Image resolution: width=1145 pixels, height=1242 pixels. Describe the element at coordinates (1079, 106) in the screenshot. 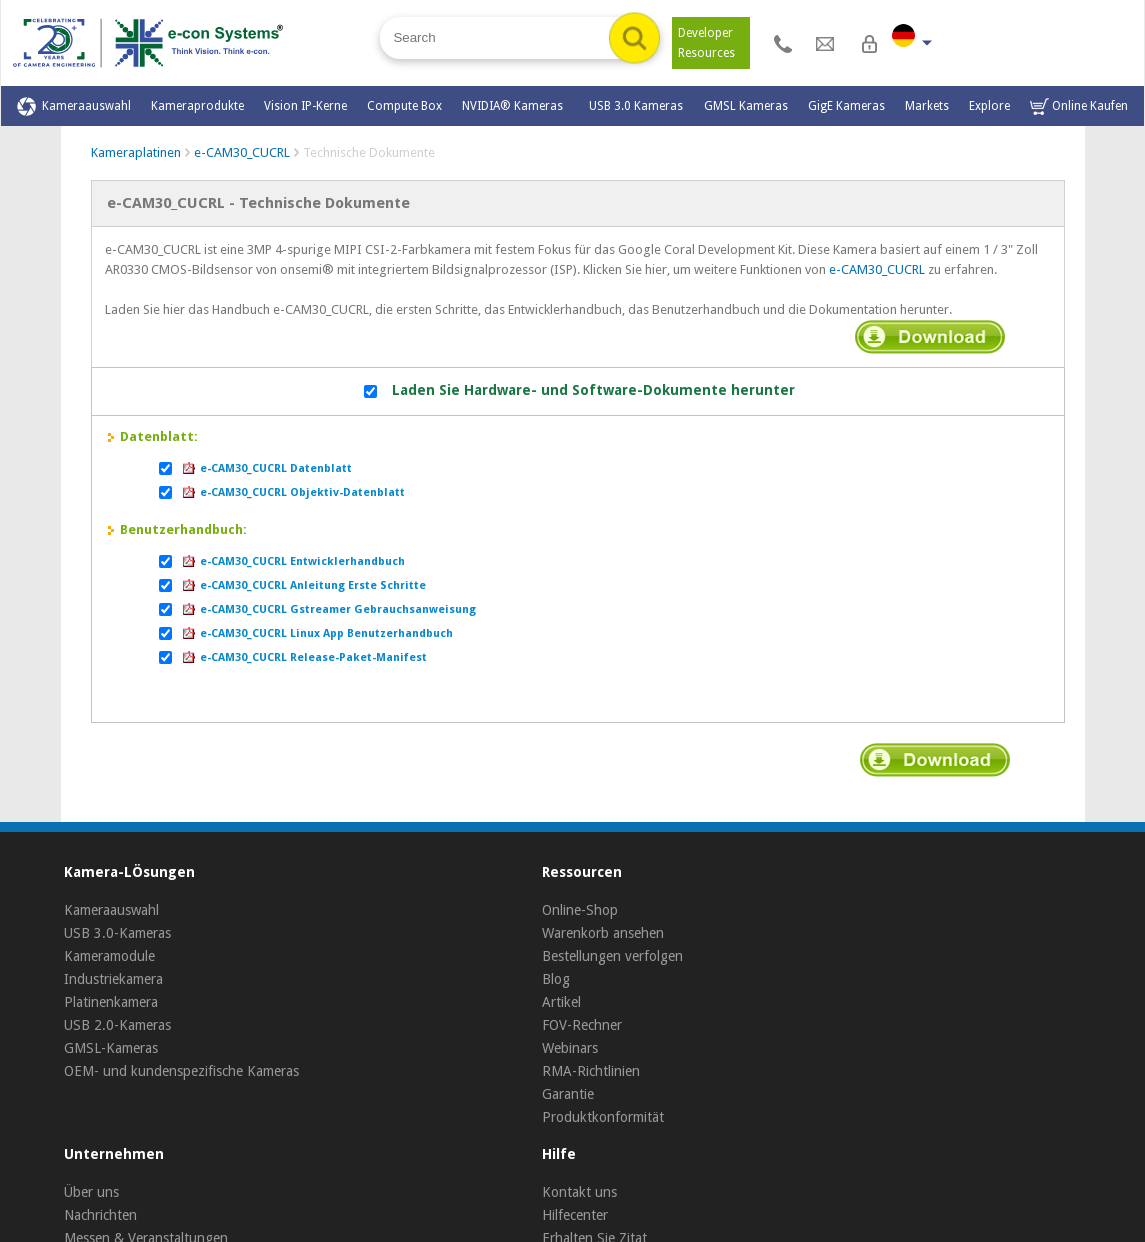

I see `Online Kaufen` at that location.